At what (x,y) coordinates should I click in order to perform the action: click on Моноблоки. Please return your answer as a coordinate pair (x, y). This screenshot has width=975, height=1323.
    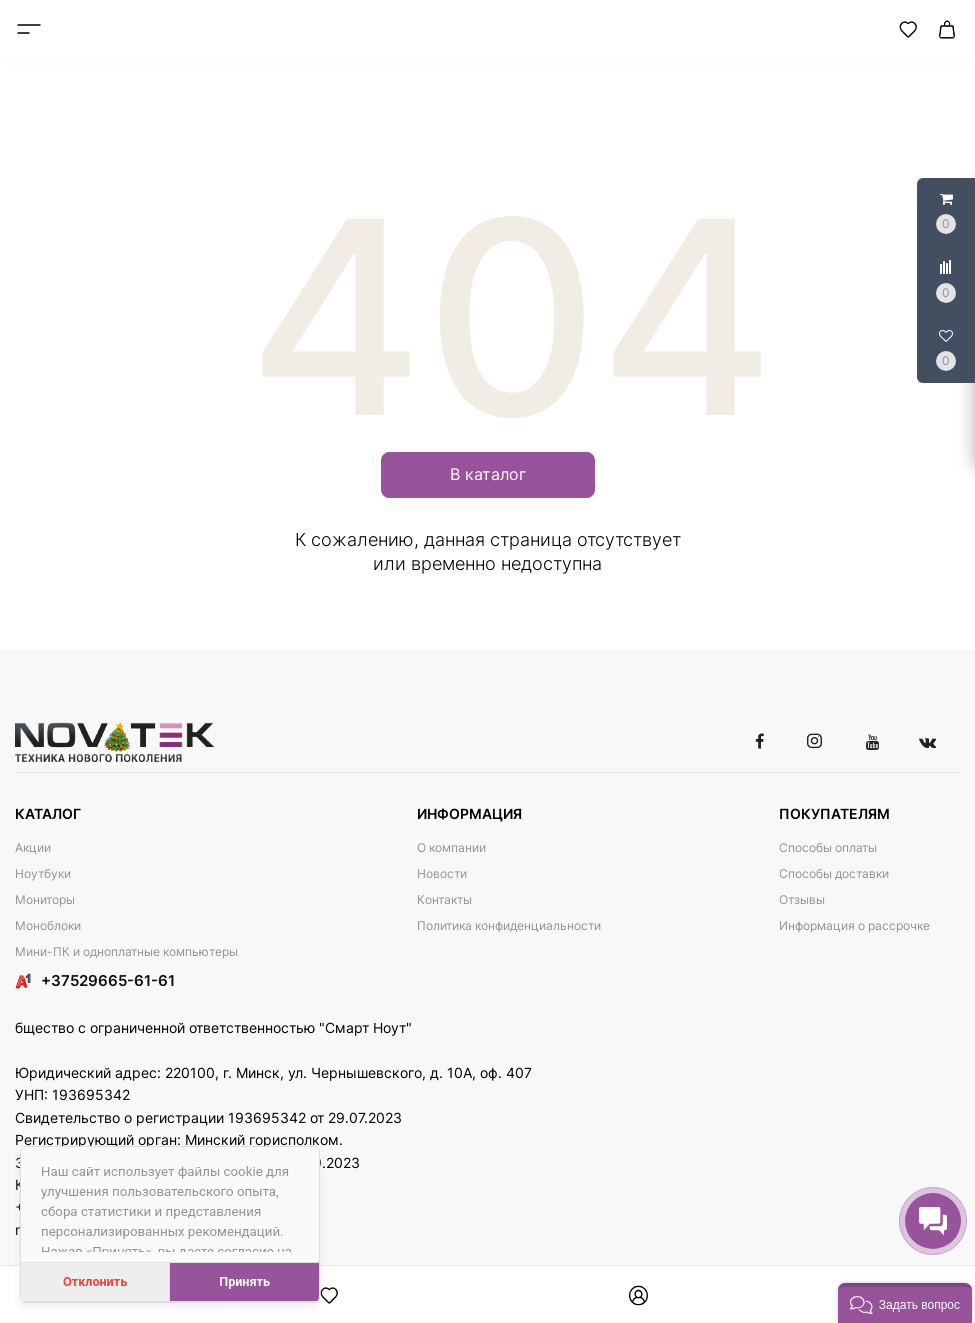
    Looking at the image, I should click on (48, 925).